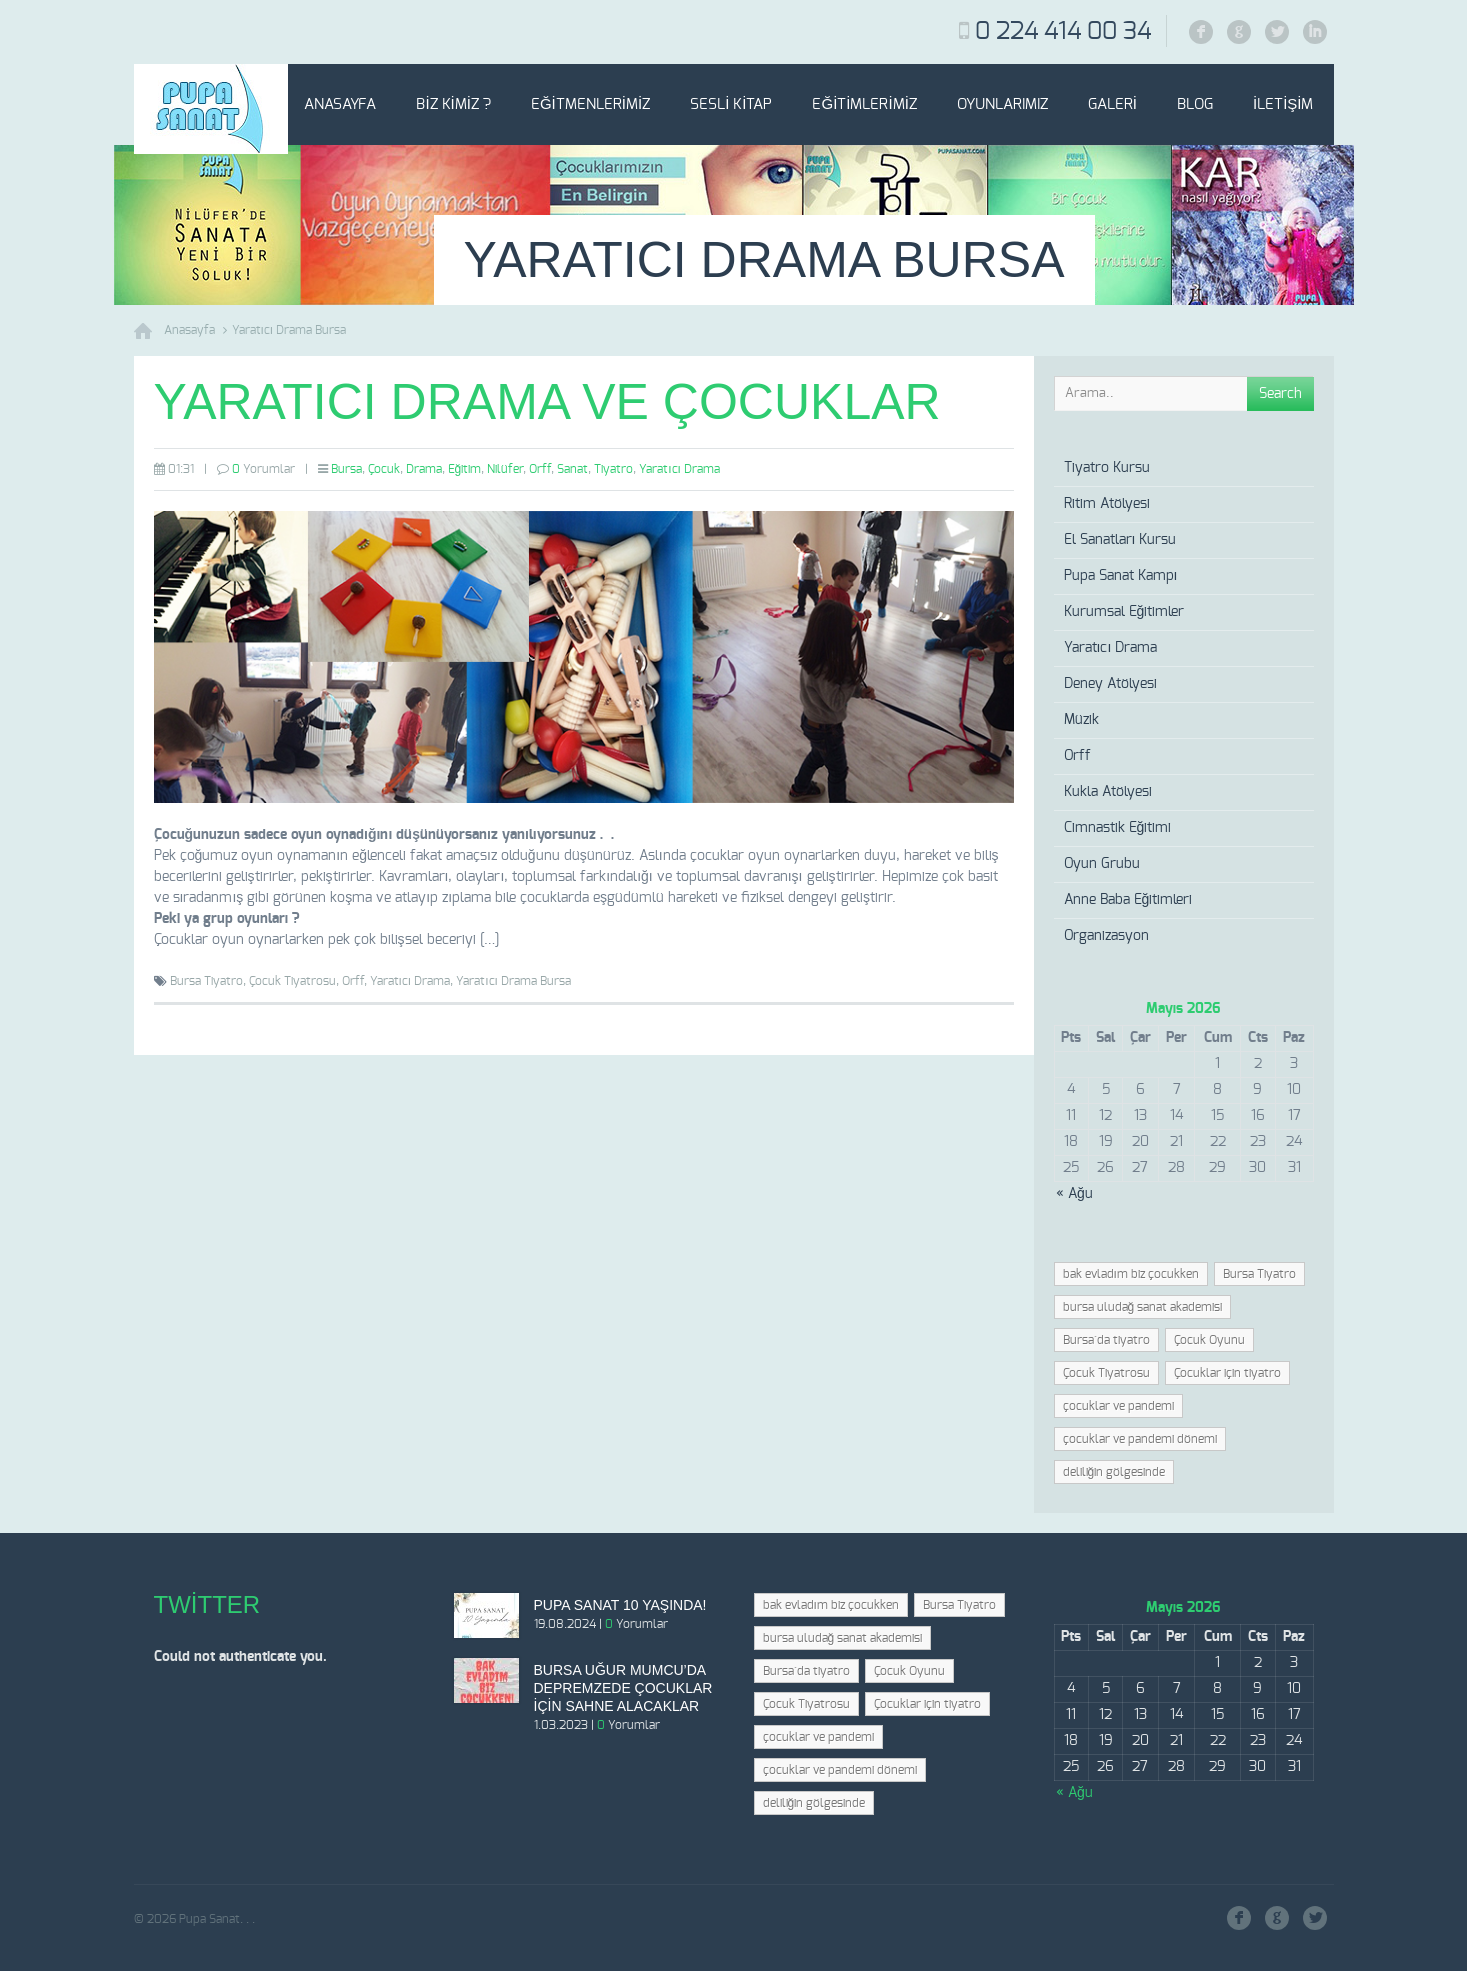  What do you see at coordinates (1118, 828) in the screenshot?
I see `Cimnastik Eğitimi` at bounding box center [1118, 828].